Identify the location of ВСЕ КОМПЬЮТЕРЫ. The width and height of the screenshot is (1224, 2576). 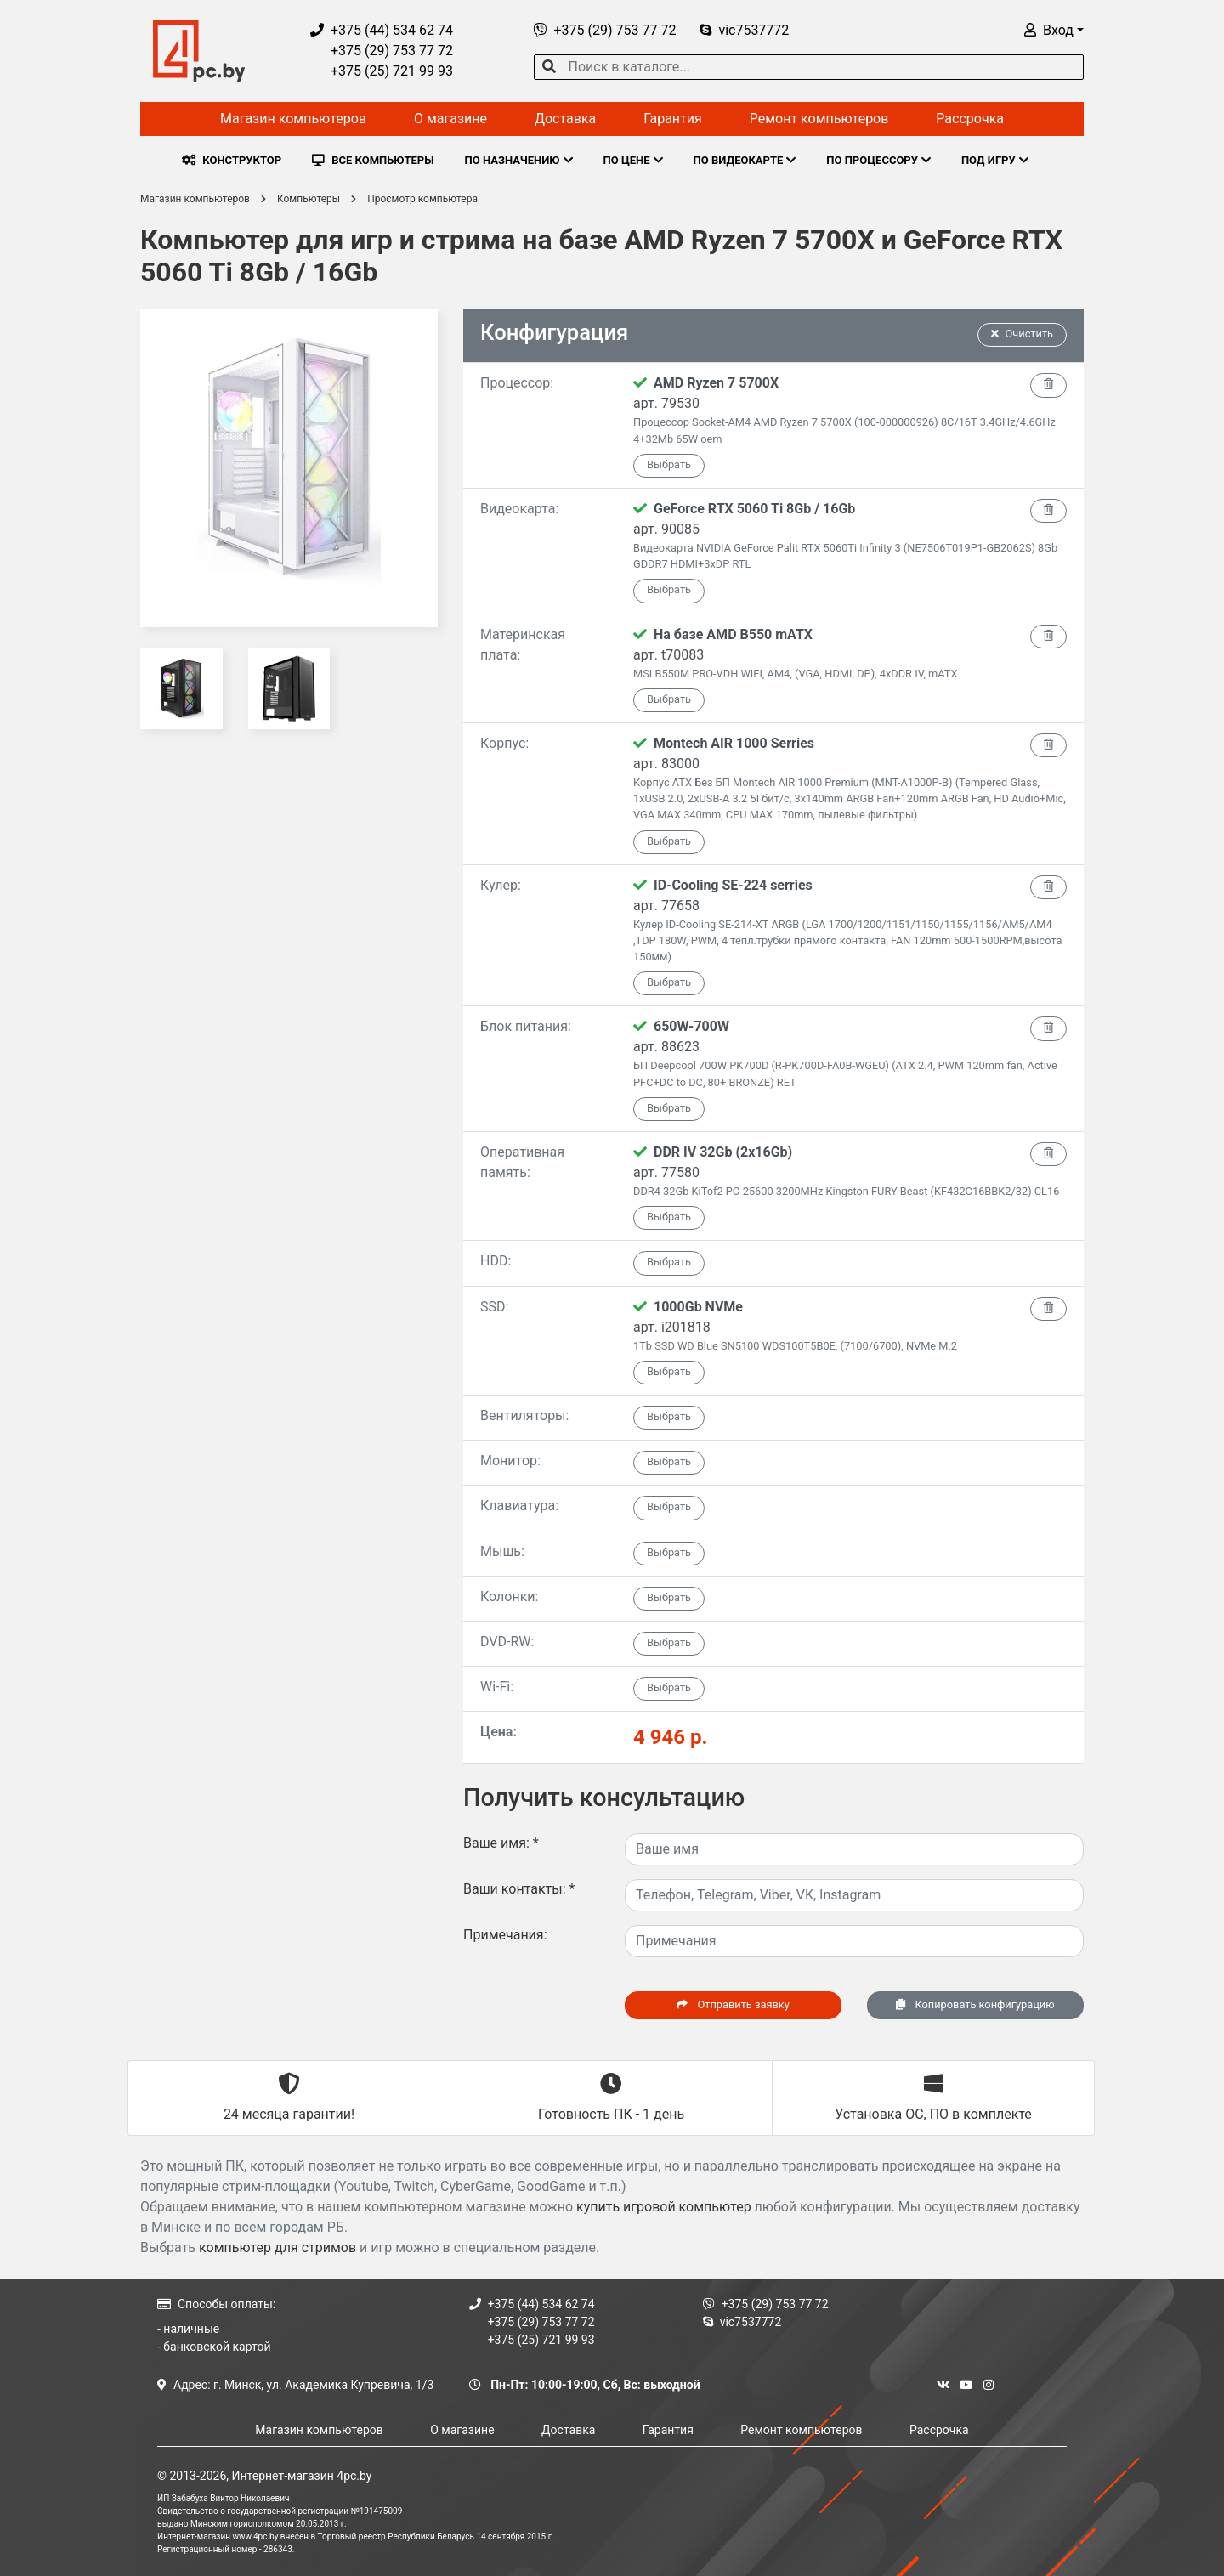
(373, 160).